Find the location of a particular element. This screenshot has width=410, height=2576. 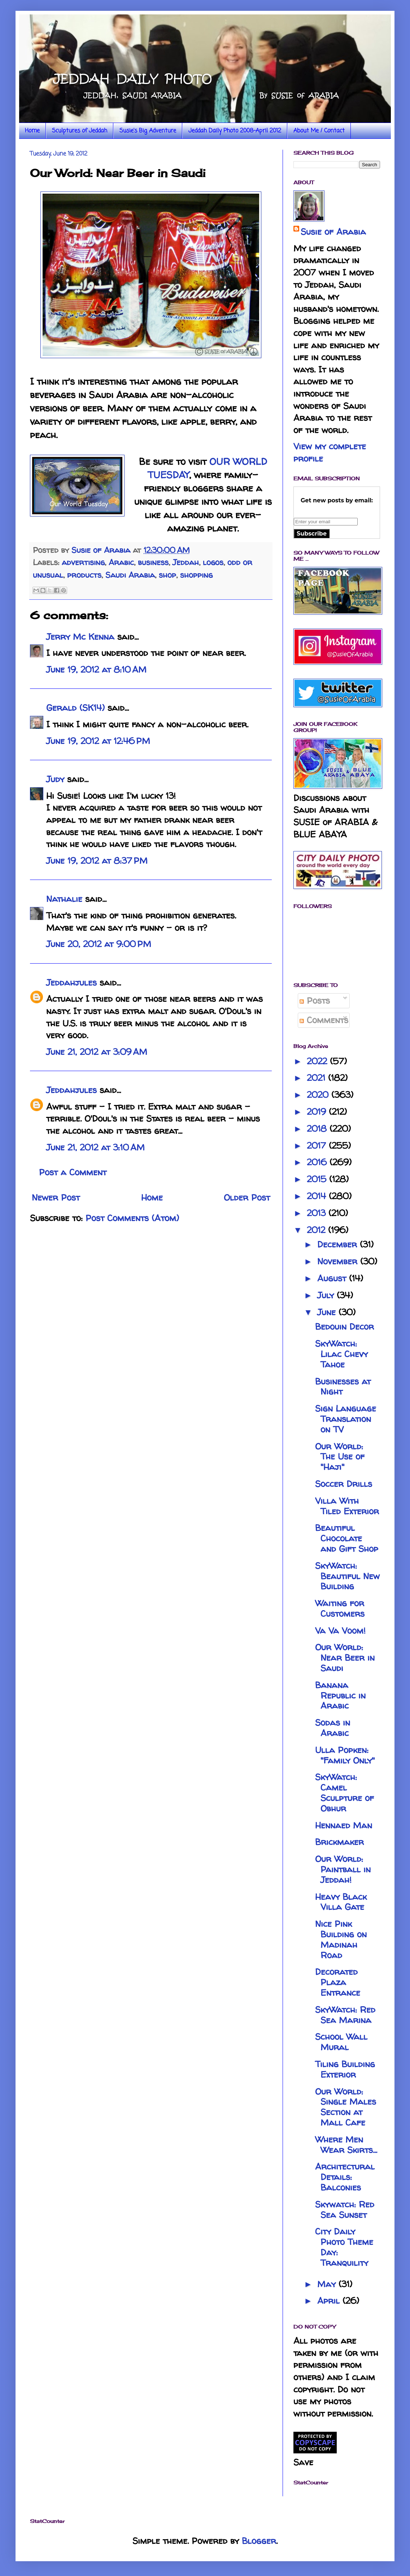

logos is located at coordinates (213, 562).